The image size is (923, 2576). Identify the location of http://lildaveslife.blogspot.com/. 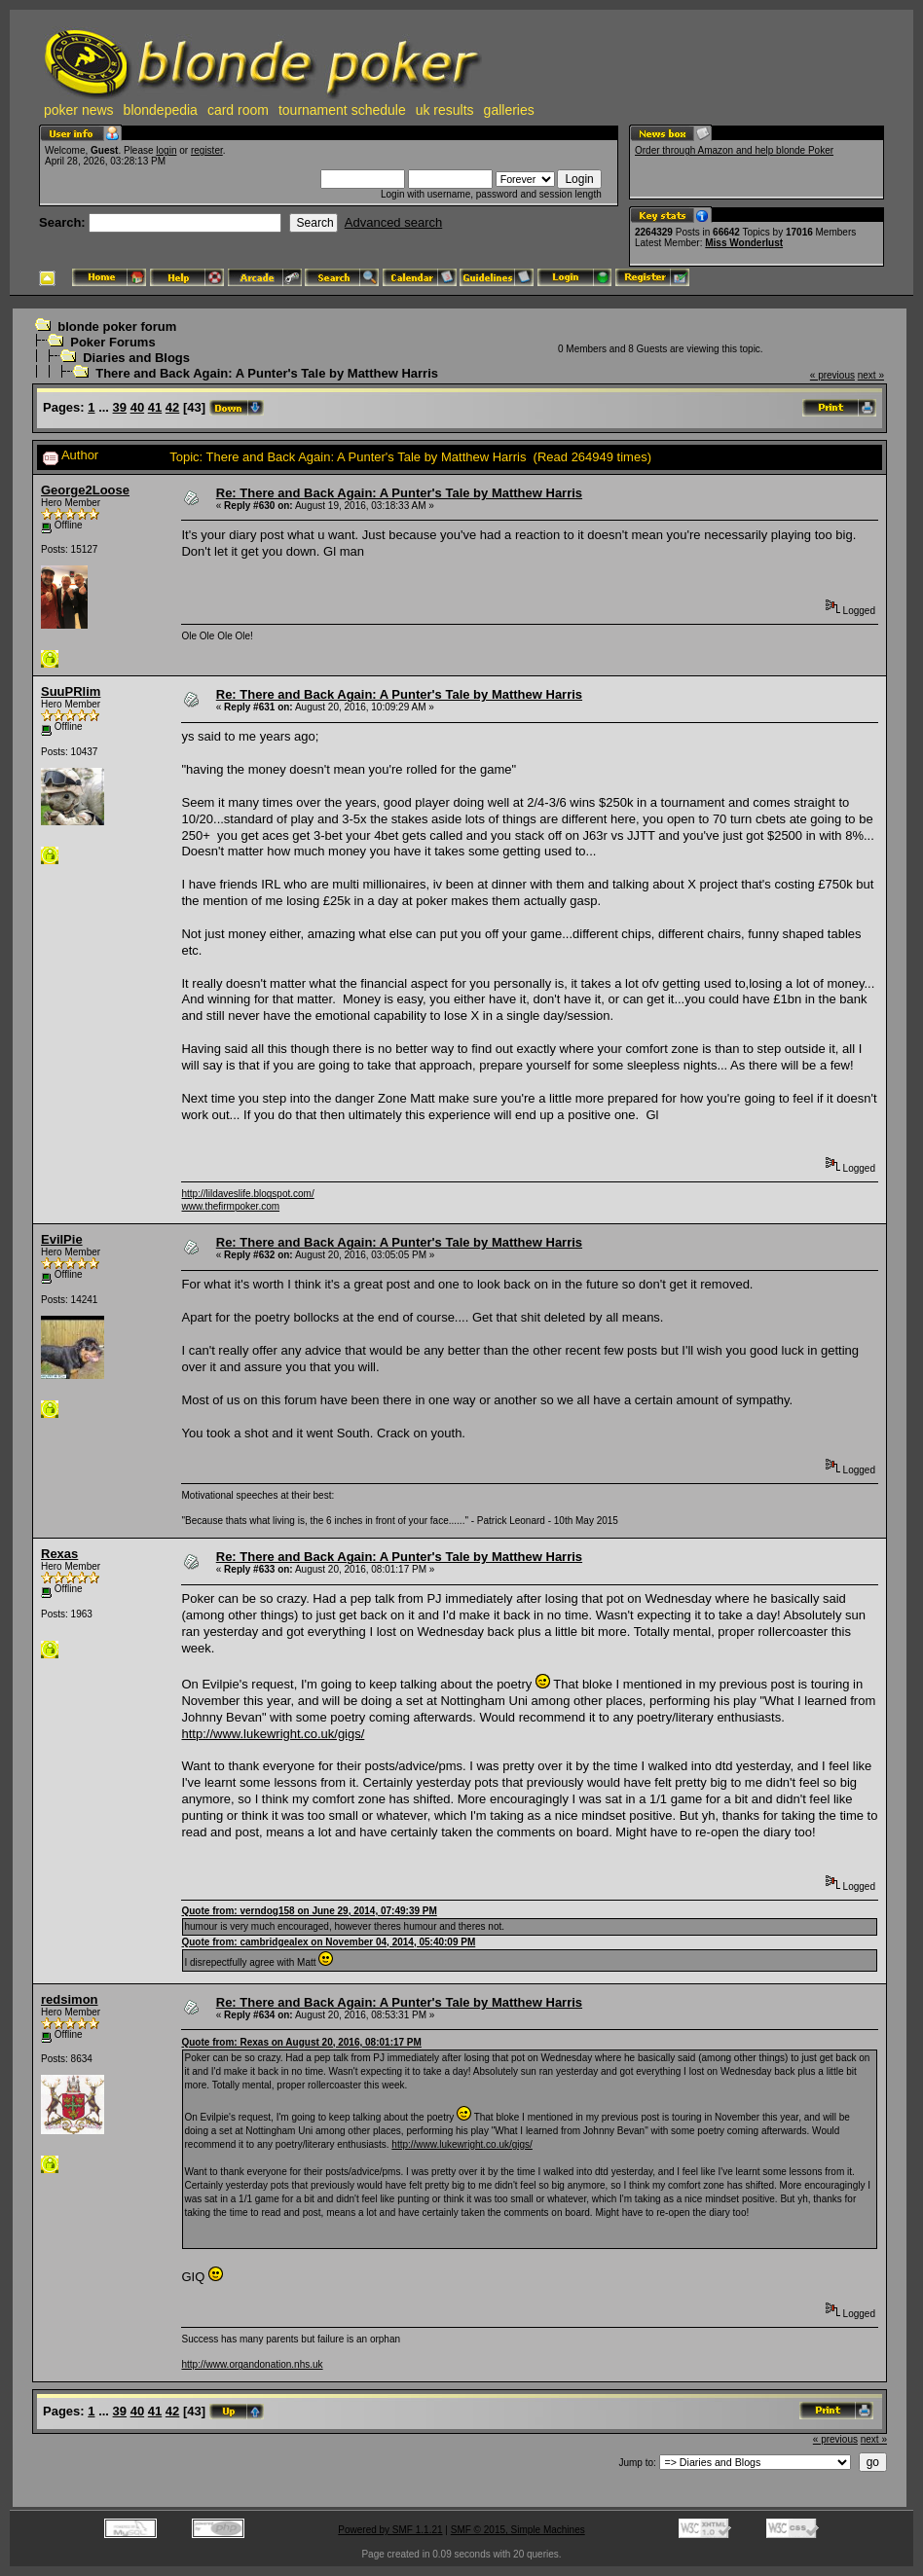
(247, 1193).